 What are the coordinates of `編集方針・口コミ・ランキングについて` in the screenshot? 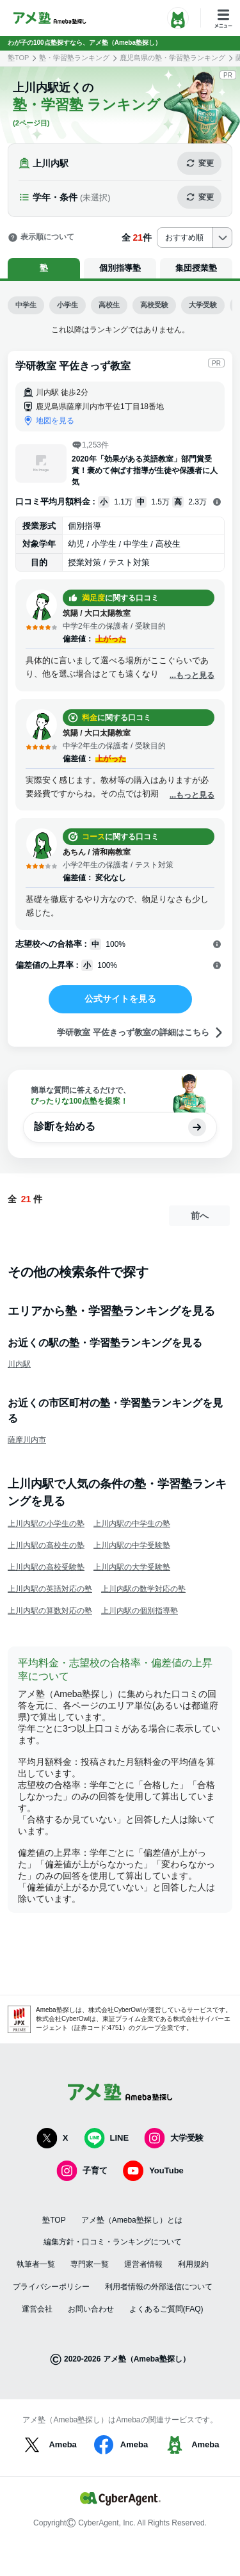 It's located at (113, 2241).